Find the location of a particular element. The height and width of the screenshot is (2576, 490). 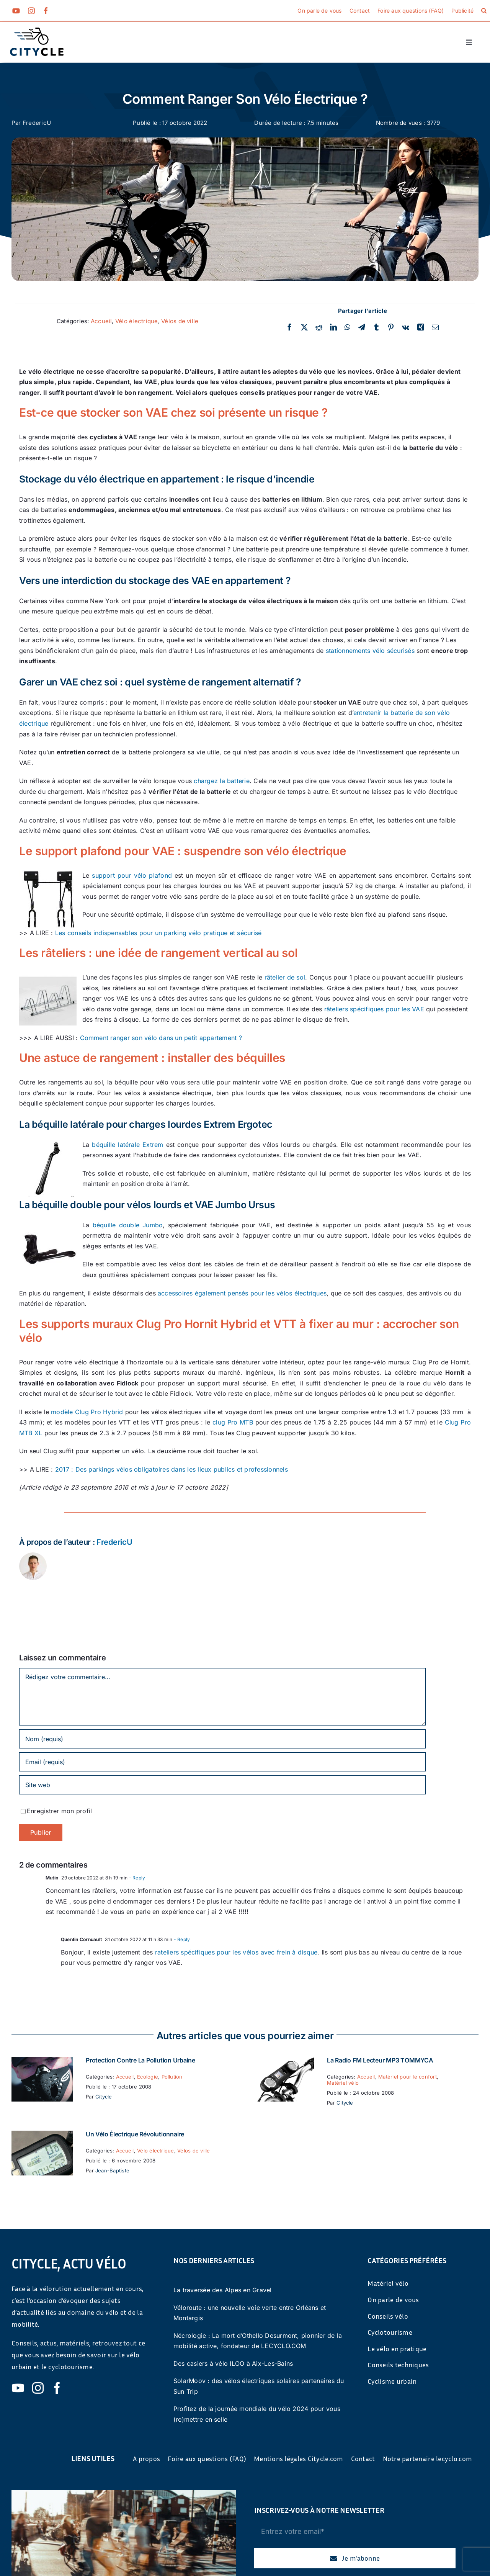

Les conseils indispensables pour un parking vélo pratique et sécurisé is located at coordinates (158, 933).